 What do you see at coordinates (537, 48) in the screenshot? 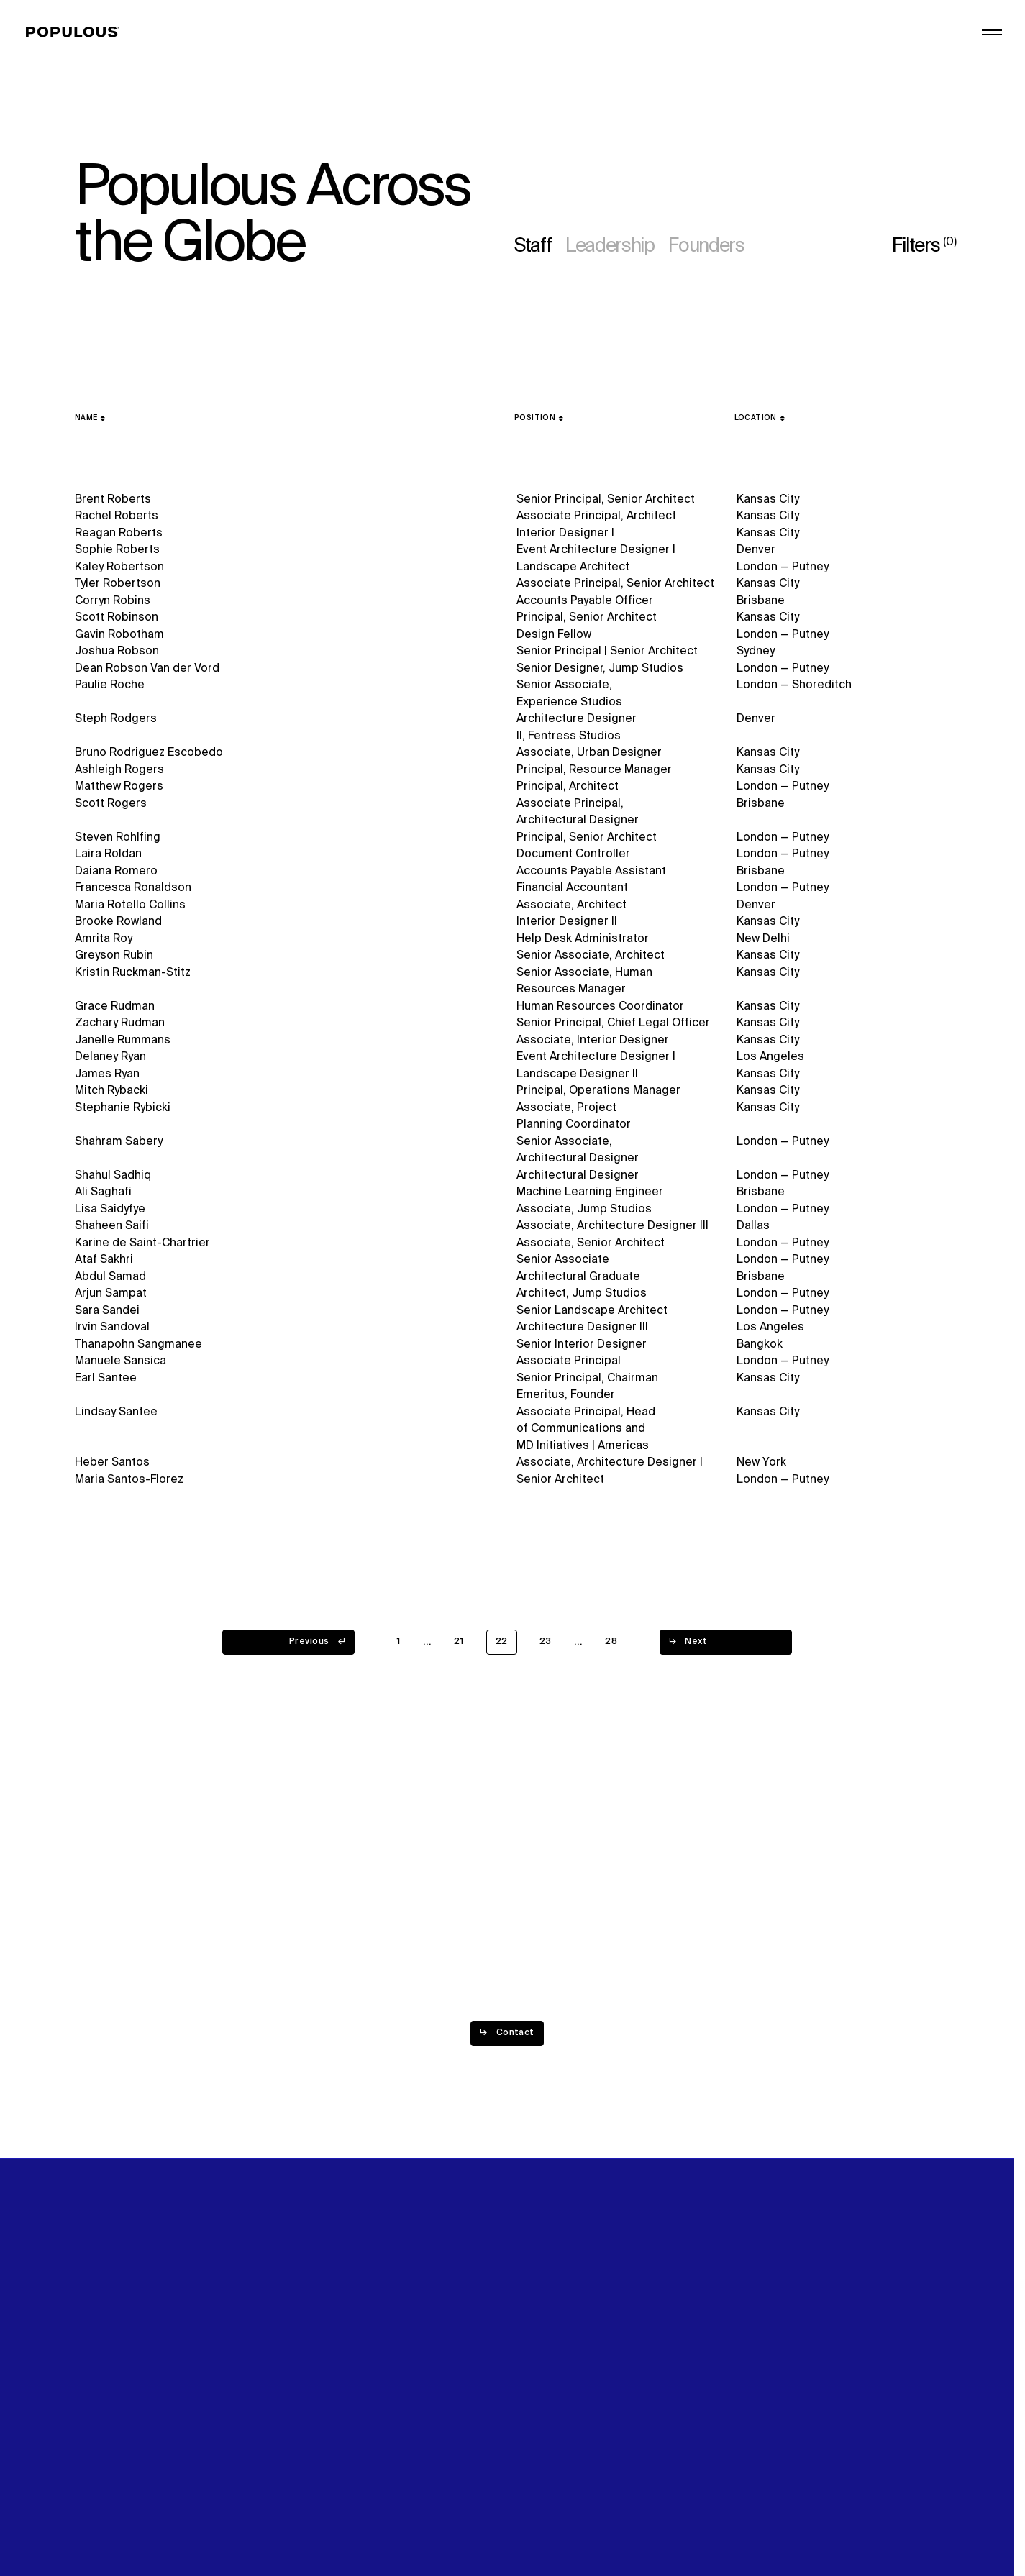
I see `Projects` at bounding box center [537, 48].